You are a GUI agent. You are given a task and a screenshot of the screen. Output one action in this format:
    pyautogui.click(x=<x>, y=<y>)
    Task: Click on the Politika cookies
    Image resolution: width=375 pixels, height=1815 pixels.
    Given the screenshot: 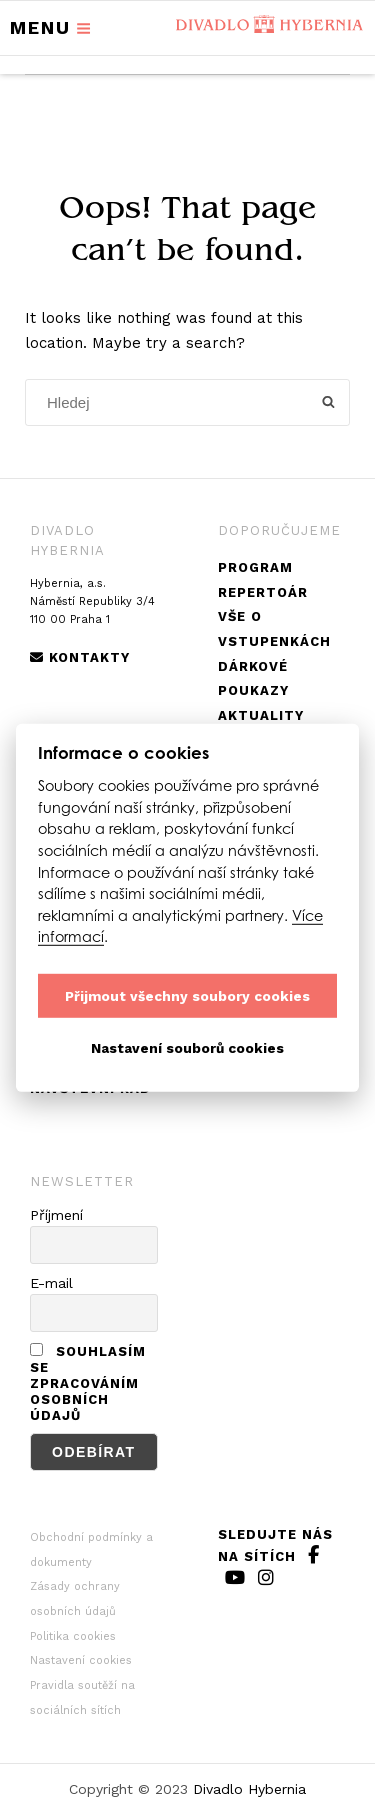 What is the action you would take?
    pyautogui.click(x=73, y=1636)
    